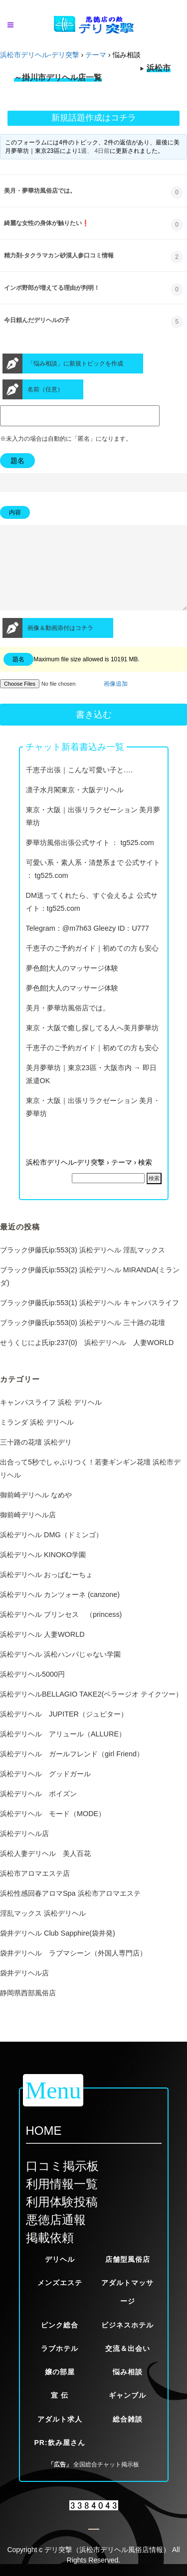 Image resolution: width=187 pixels, height=2576 pixels. What do you see at coordinates (128, 2372) in the screenshot?
I see `悩み相談` at bounding box center [128, 2372].